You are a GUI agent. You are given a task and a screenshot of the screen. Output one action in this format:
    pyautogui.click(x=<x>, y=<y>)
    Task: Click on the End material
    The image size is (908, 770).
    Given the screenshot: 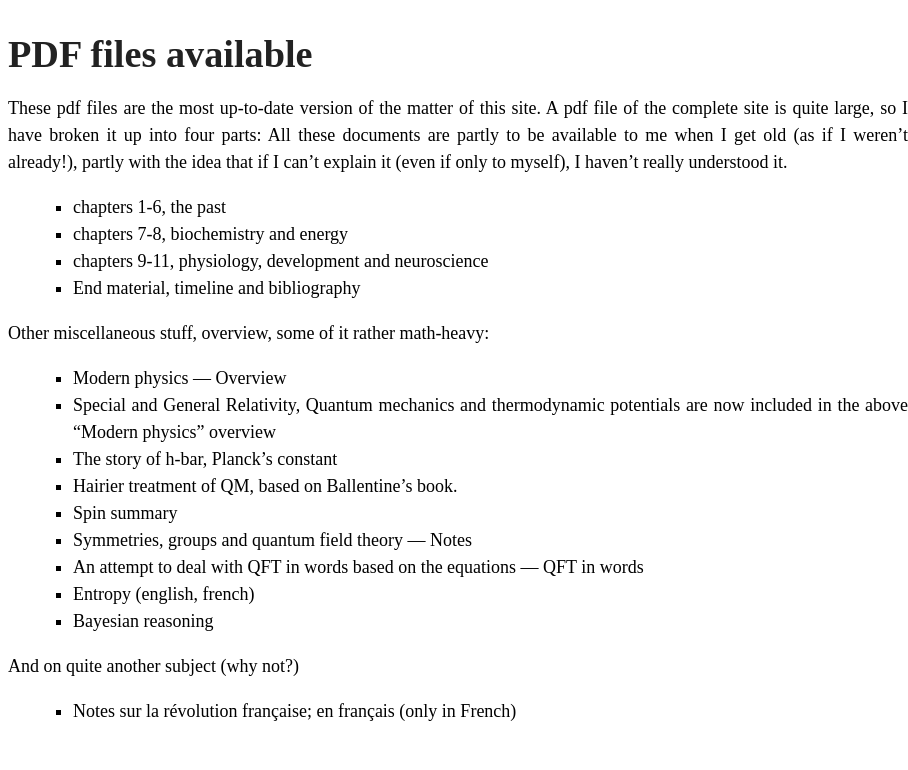 What is the action you would take?
    pyautogui.click(x=119, y=288)
    